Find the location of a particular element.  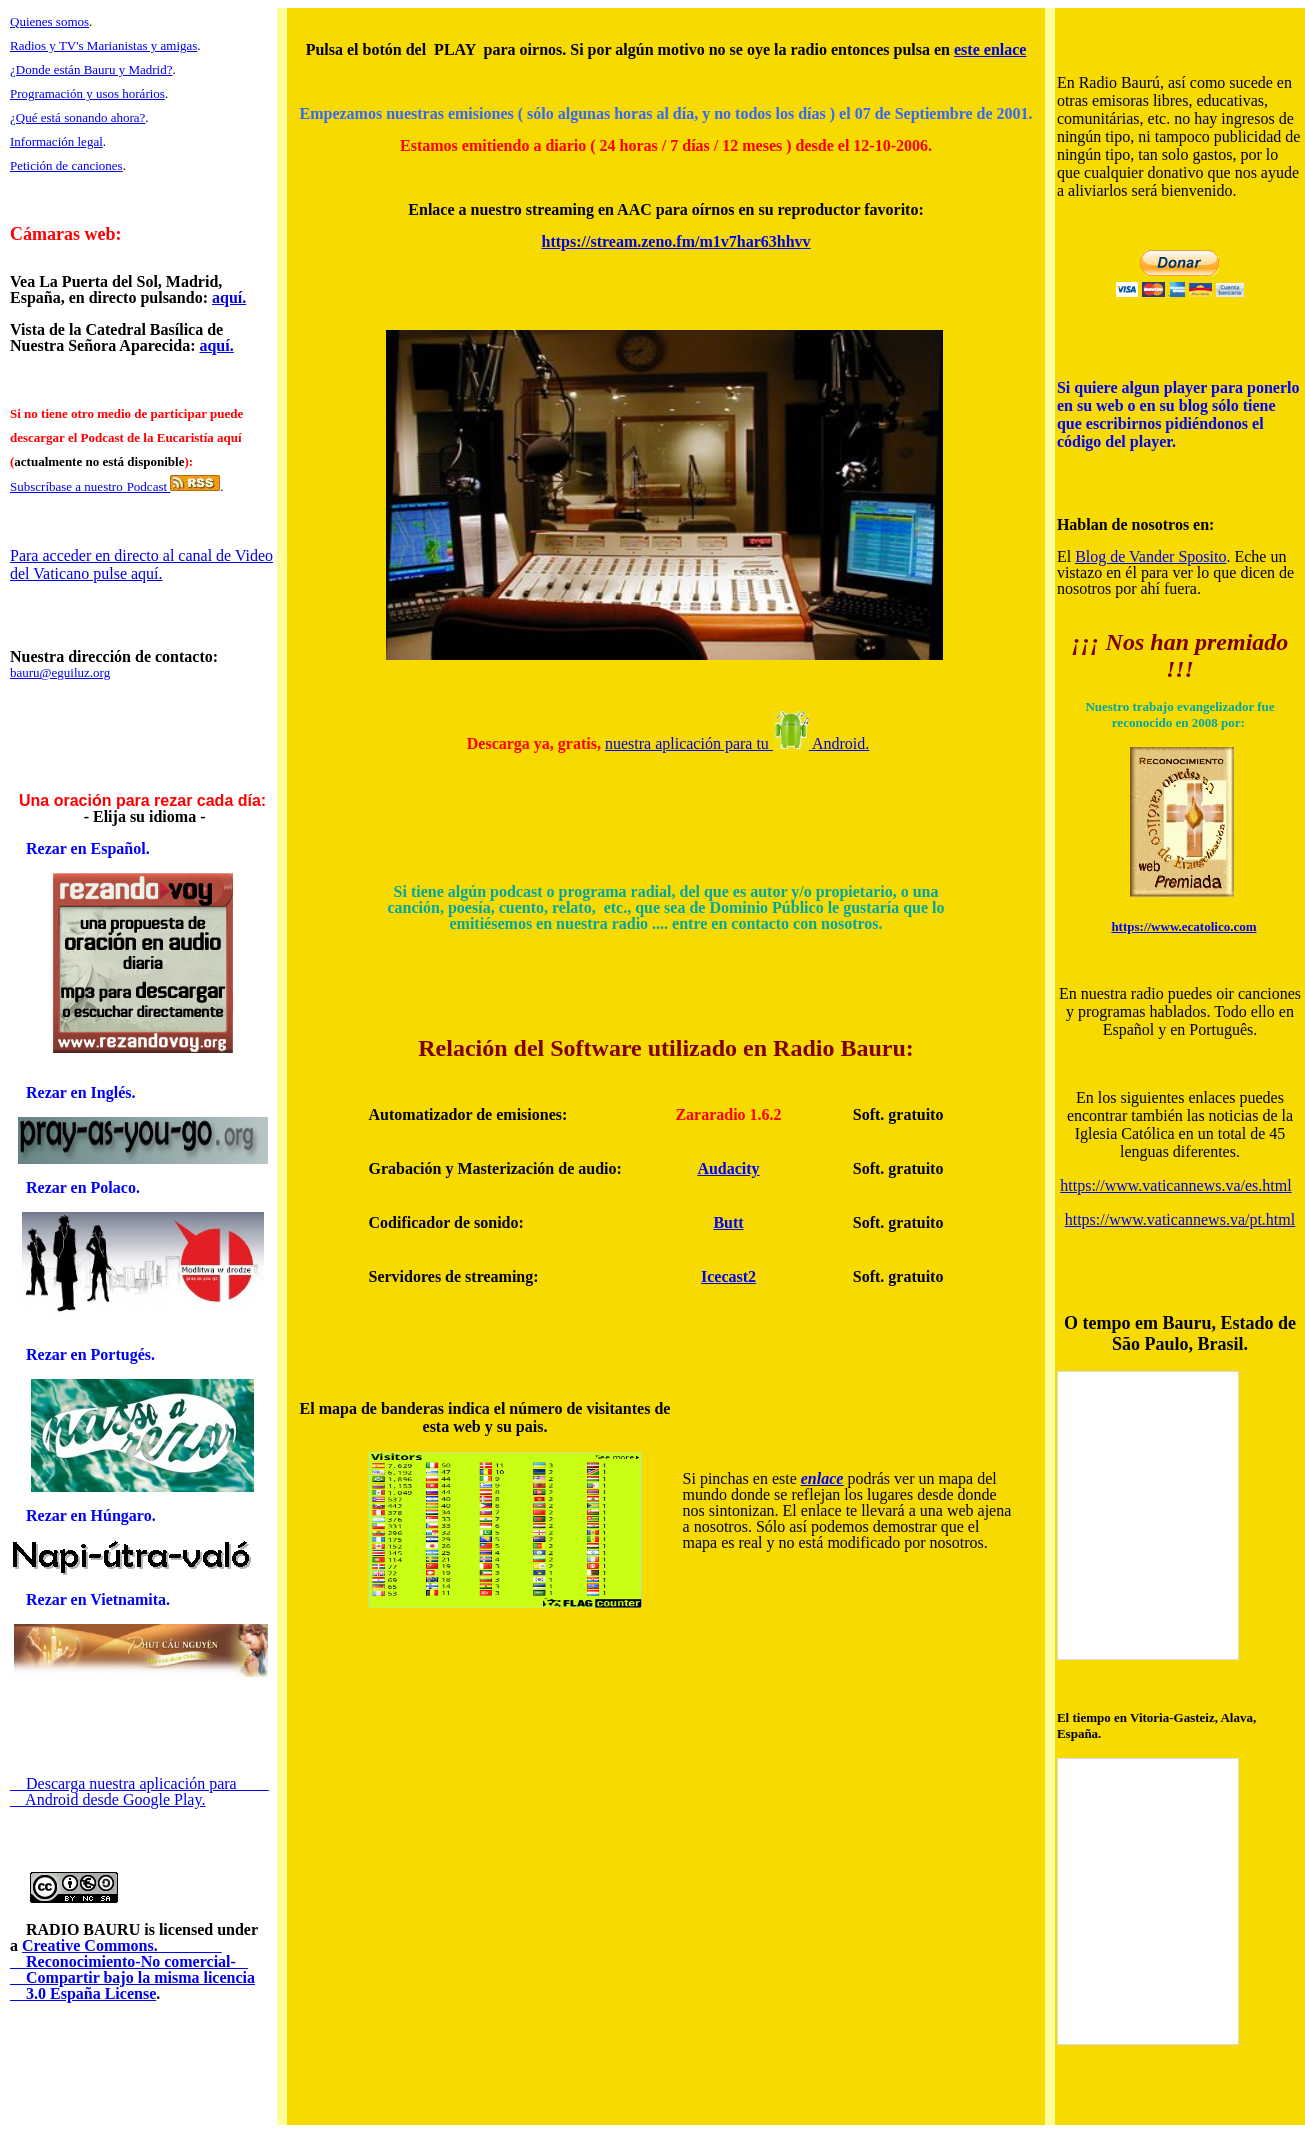

Butt is located at coordinates (728, 1222).